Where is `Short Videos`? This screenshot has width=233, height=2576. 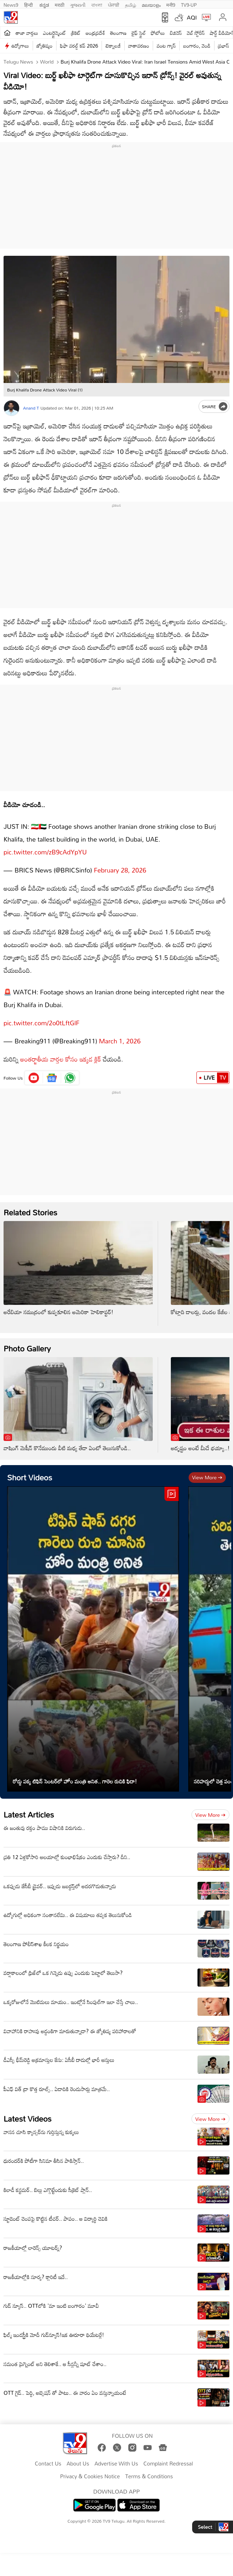
Short Videos is located at coordinates (29, 1470).